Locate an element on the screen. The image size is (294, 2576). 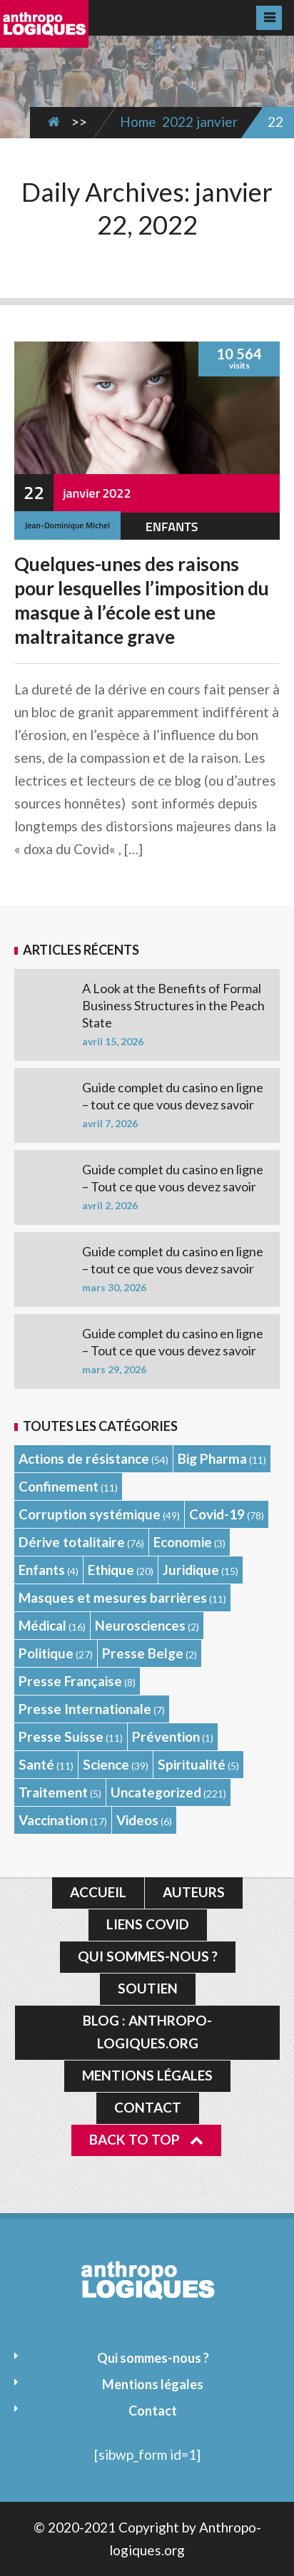
Neurosciences is located at coordinates (140, 1625).